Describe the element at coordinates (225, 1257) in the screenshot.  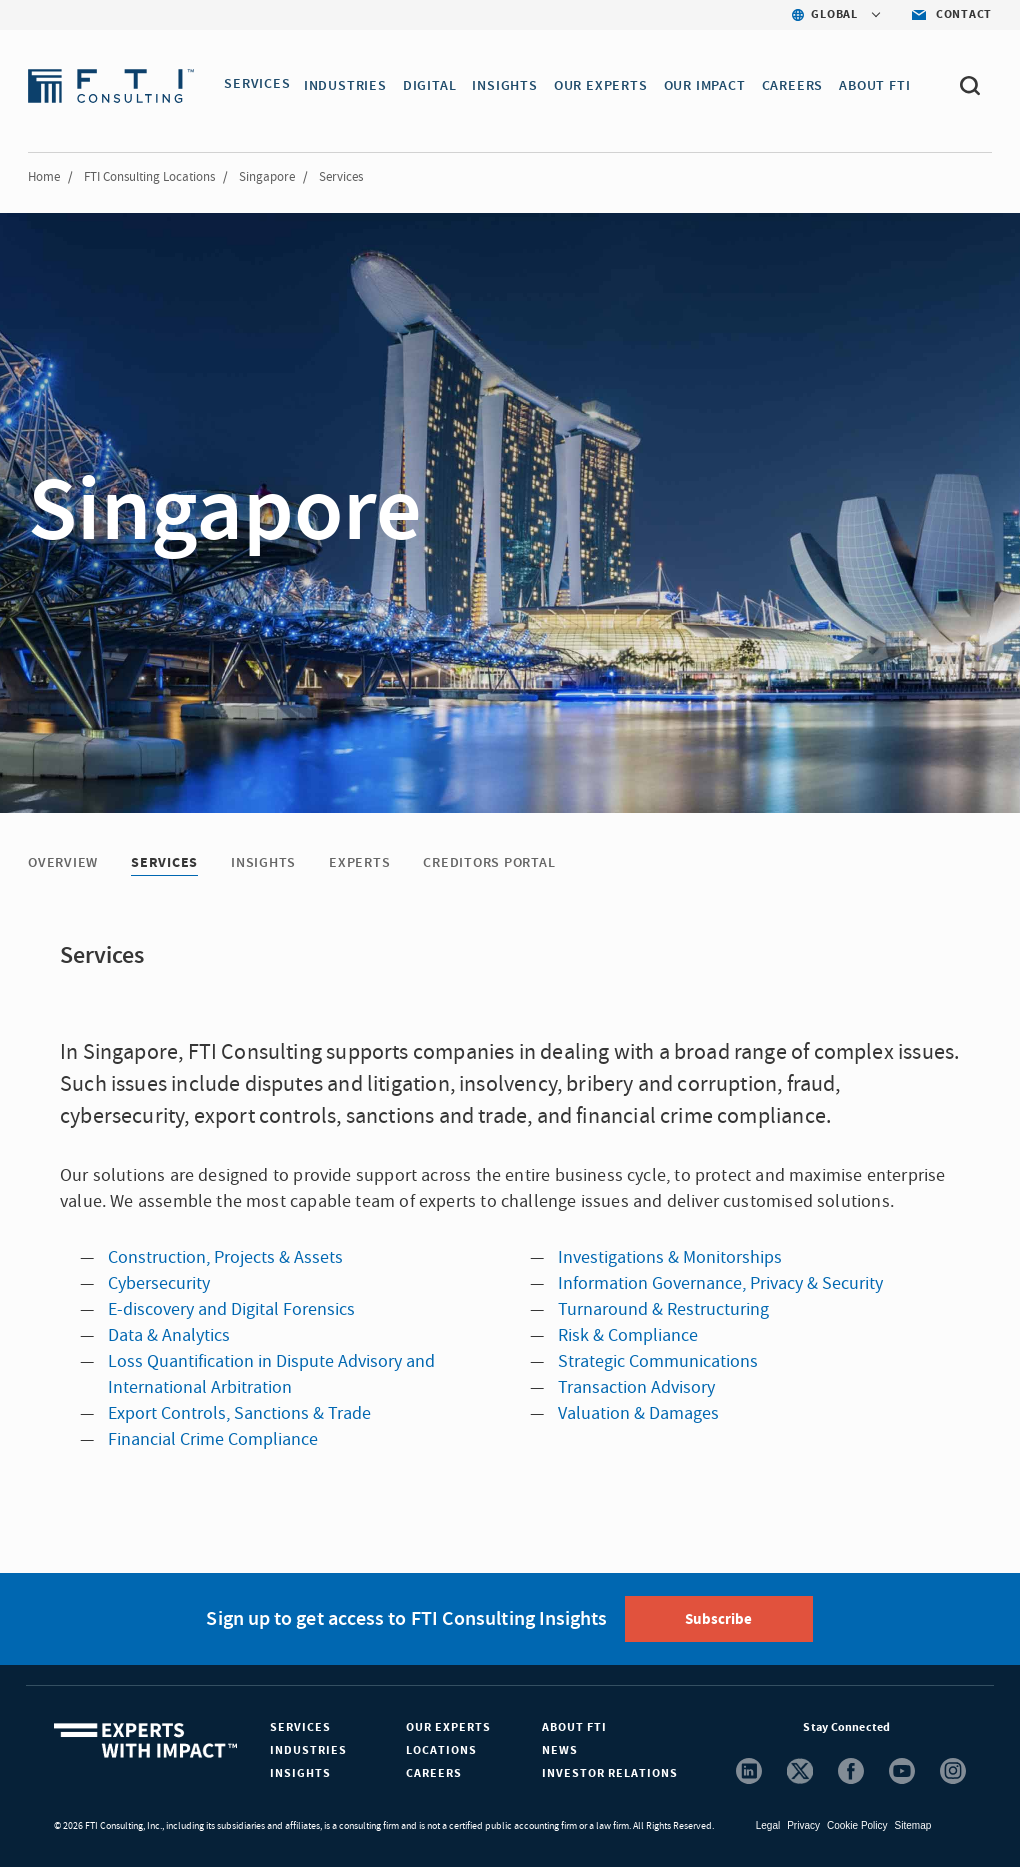
I see `Construction, Projects & Assets` at that location.